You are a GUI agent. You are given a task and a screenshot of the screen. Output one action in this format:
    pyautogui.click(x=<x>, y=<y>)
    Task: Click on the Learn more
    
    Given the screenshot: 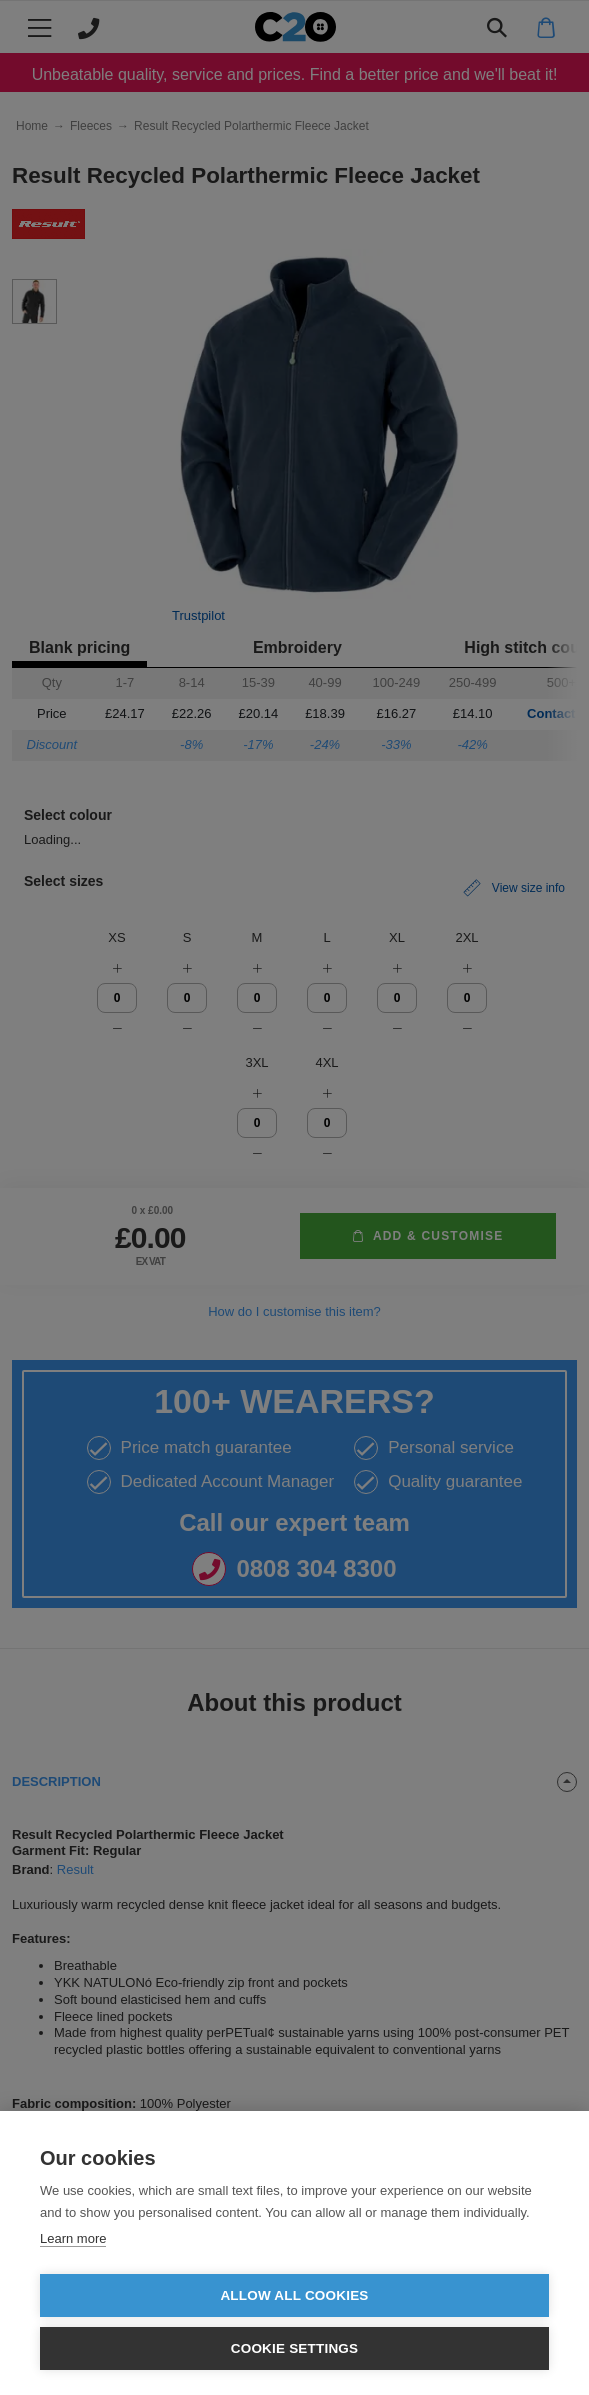 What is the action you would take?
    pyautogui.click(x=73, y=2238)
    